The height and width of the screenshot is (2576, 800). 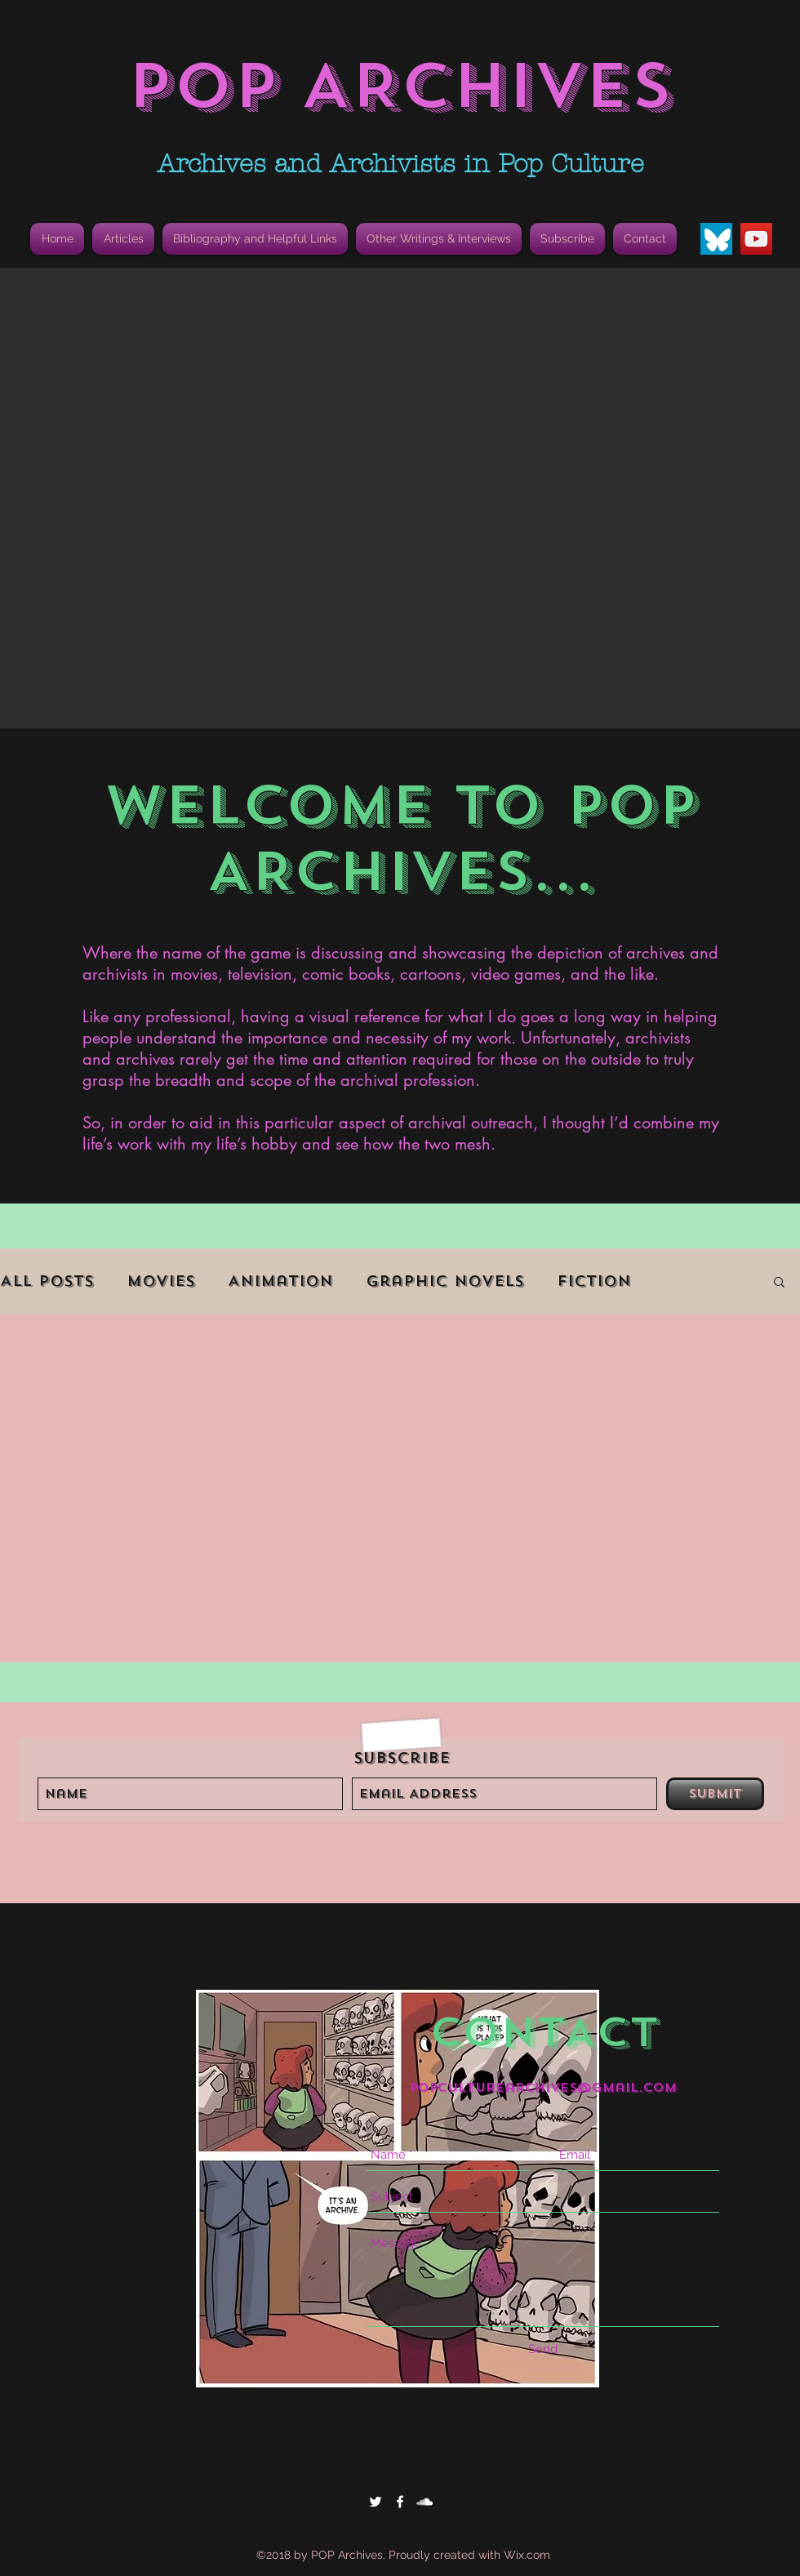 I want to click on Animation, so click(x=280, y=1281).